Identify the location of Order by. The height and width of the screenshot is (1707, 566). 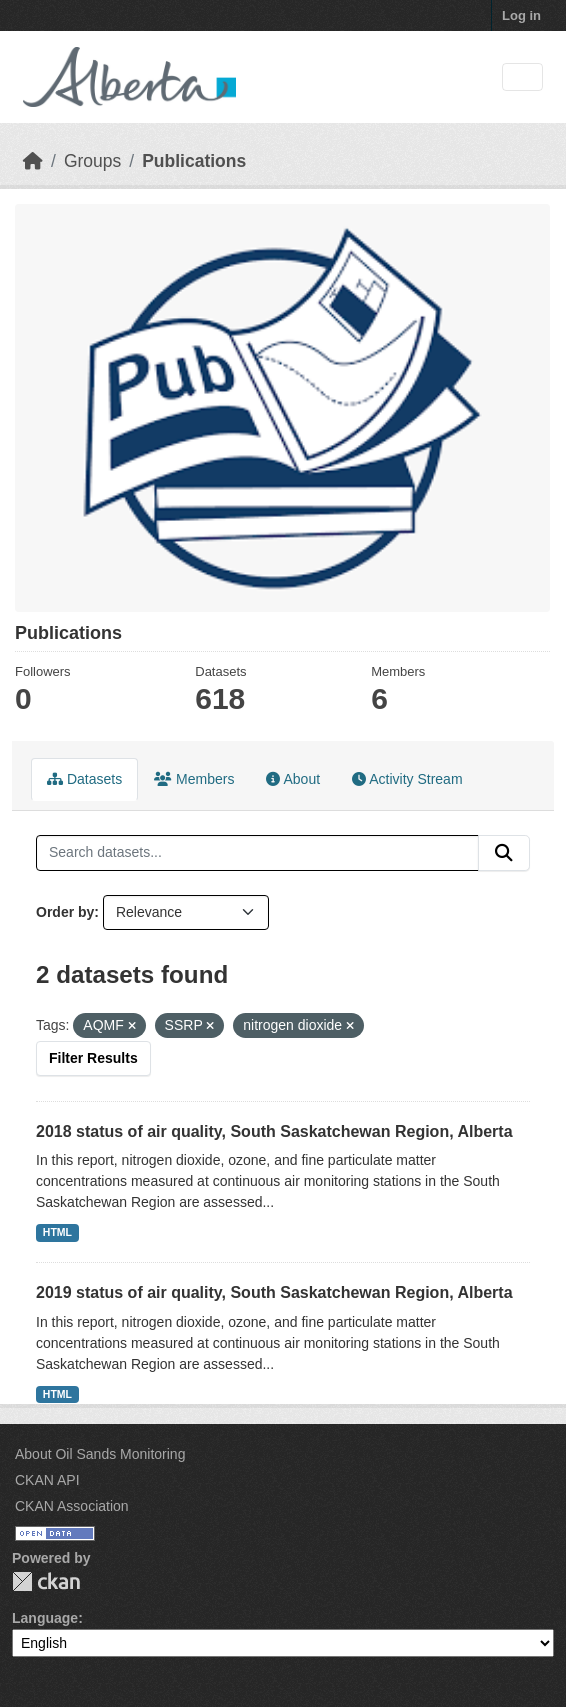
(65, 912).